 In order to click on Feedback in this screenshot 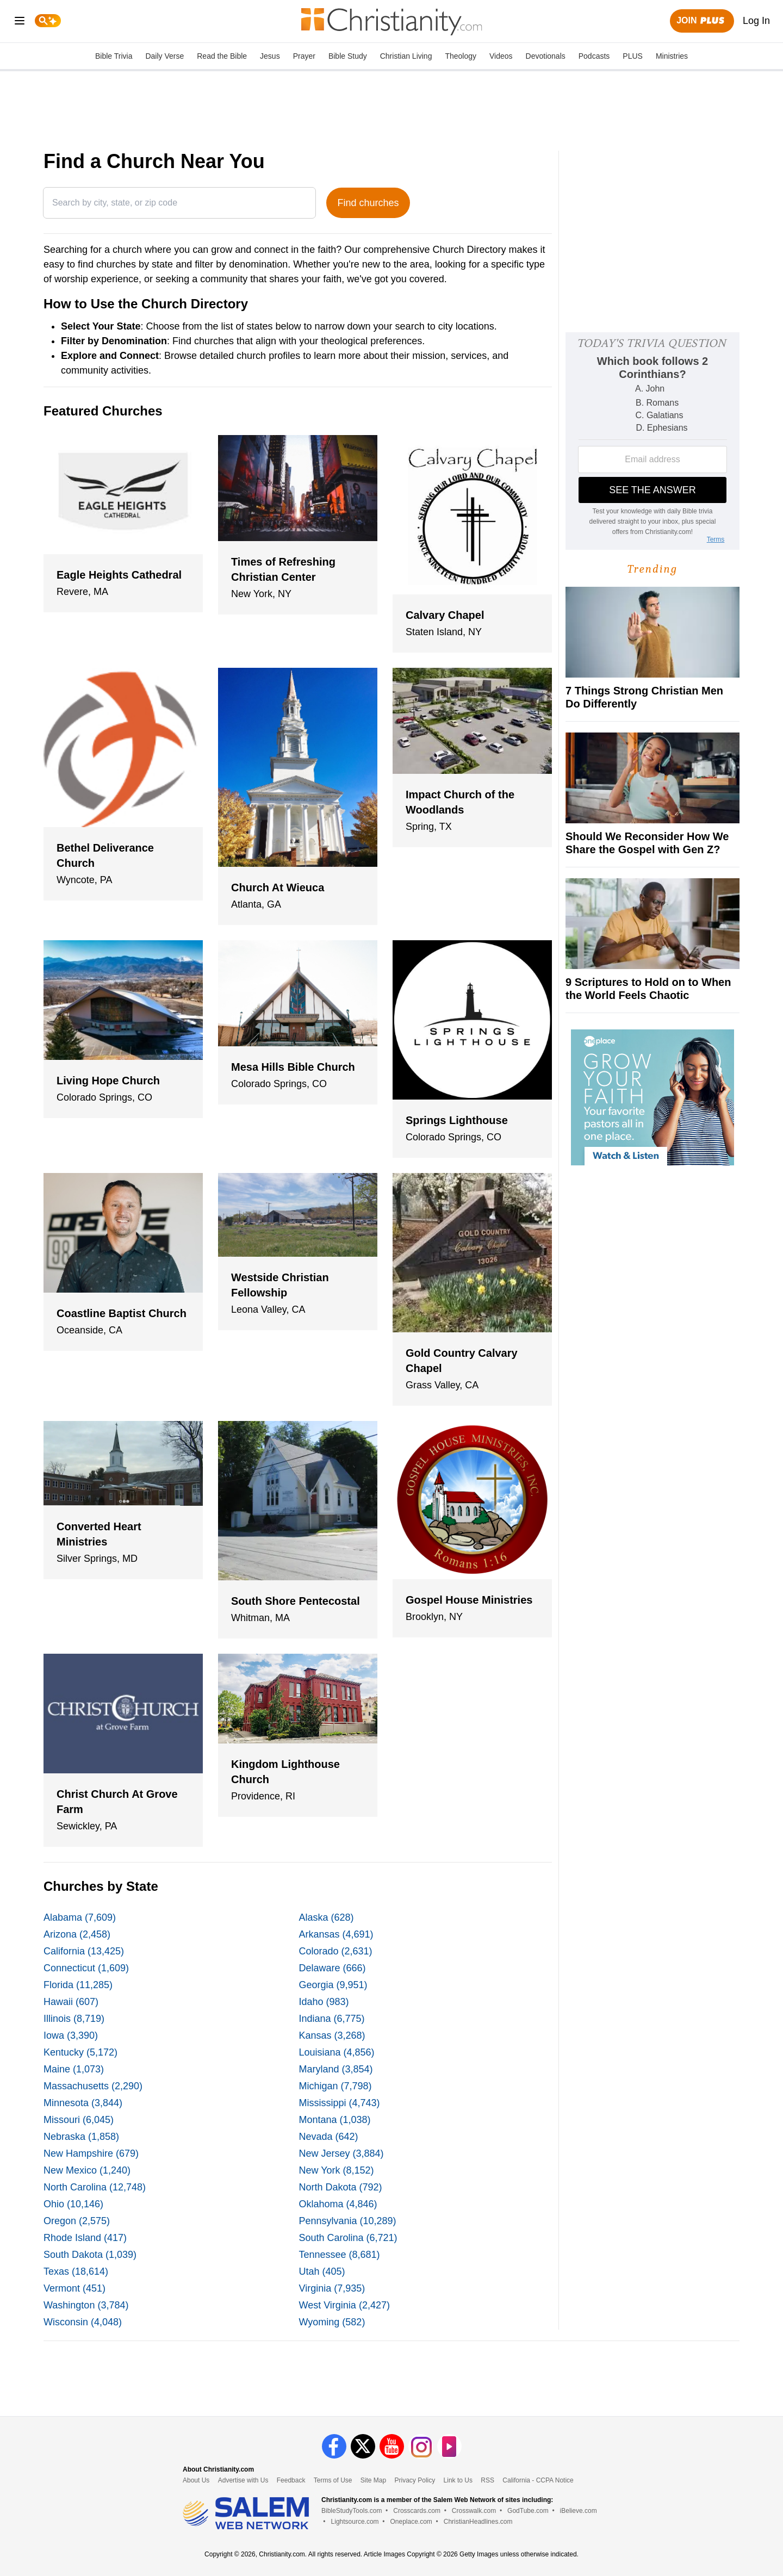, I will do `click(291, 2480)`.